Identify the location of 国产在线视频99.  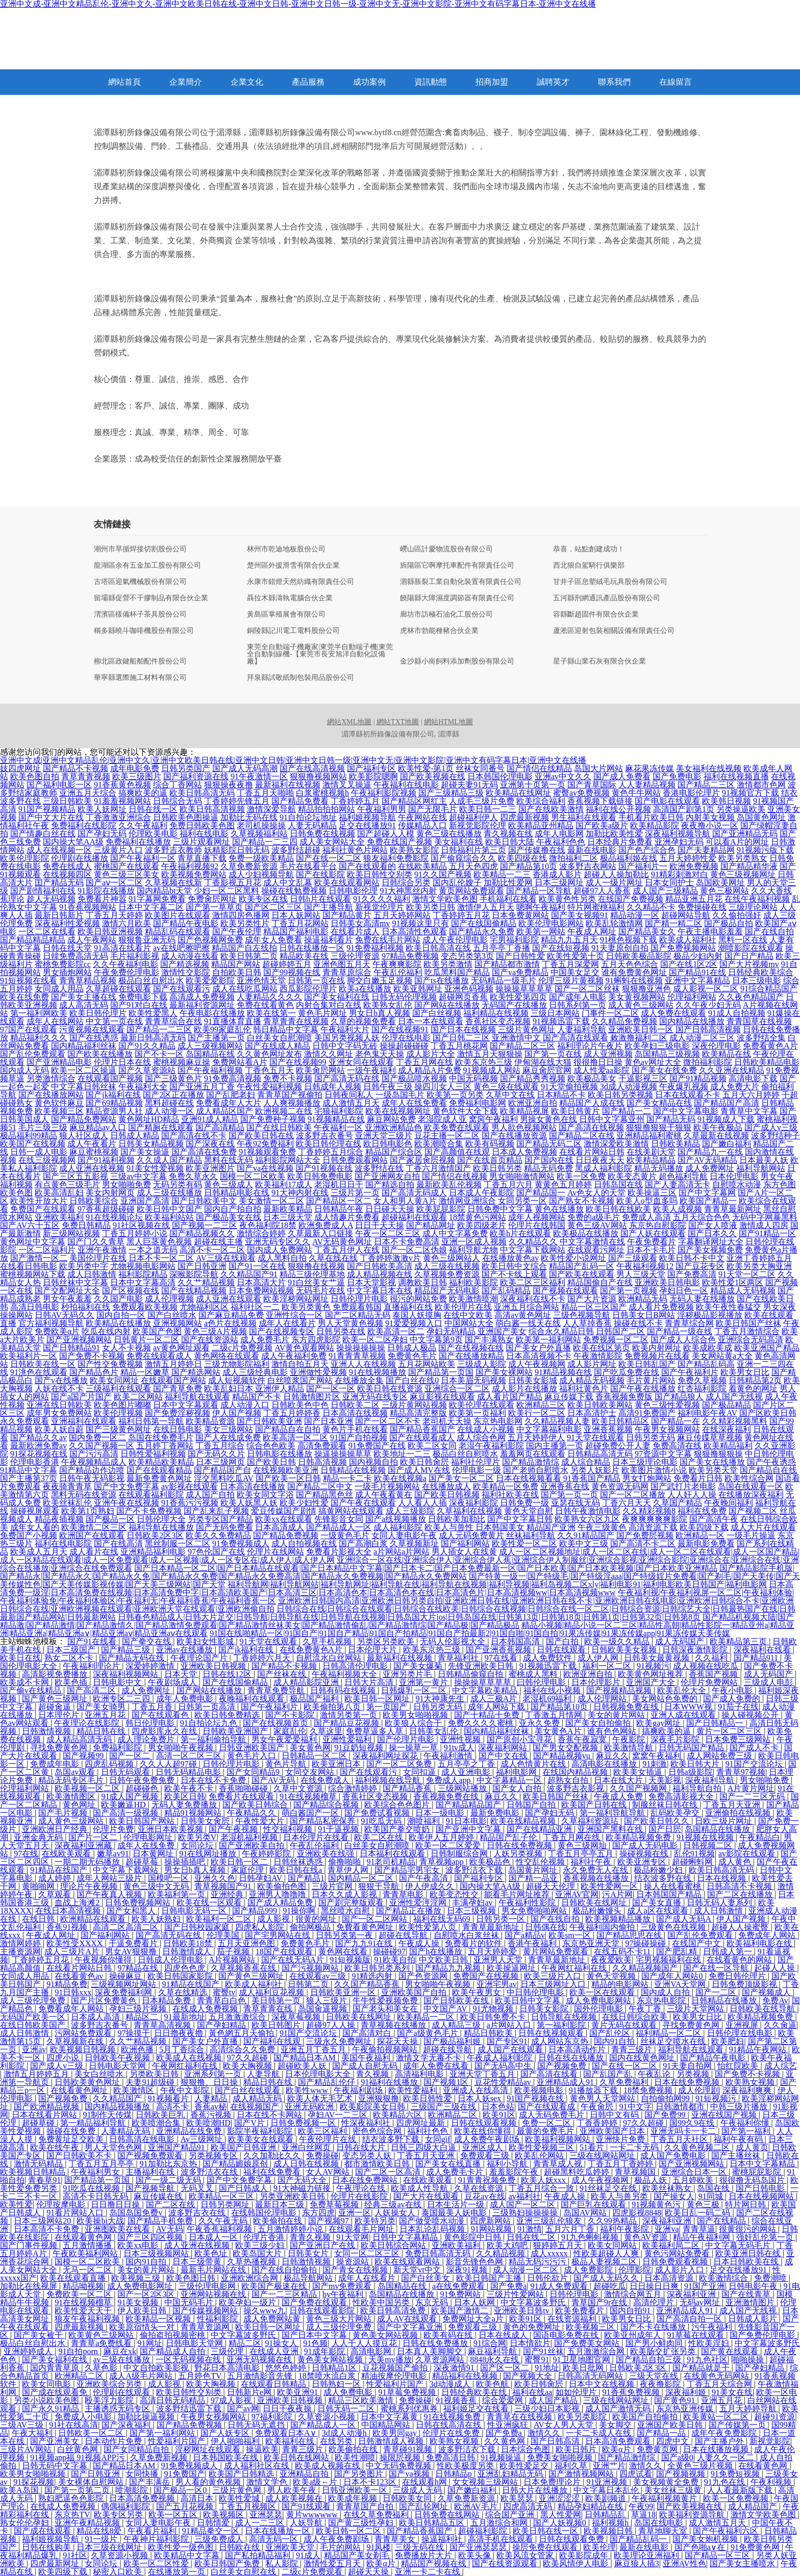
(298, 1062).